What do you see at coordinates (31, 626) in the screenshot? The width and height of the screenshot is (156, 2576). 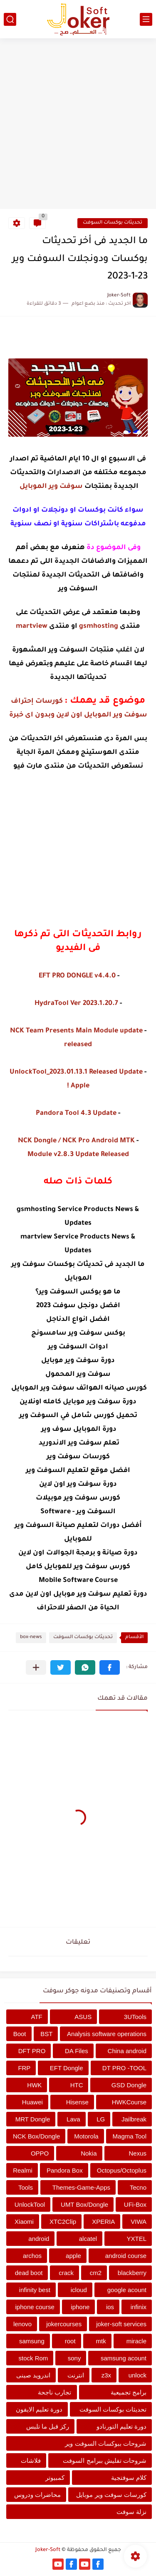 I see `martview` at bounding box center [31, 626].